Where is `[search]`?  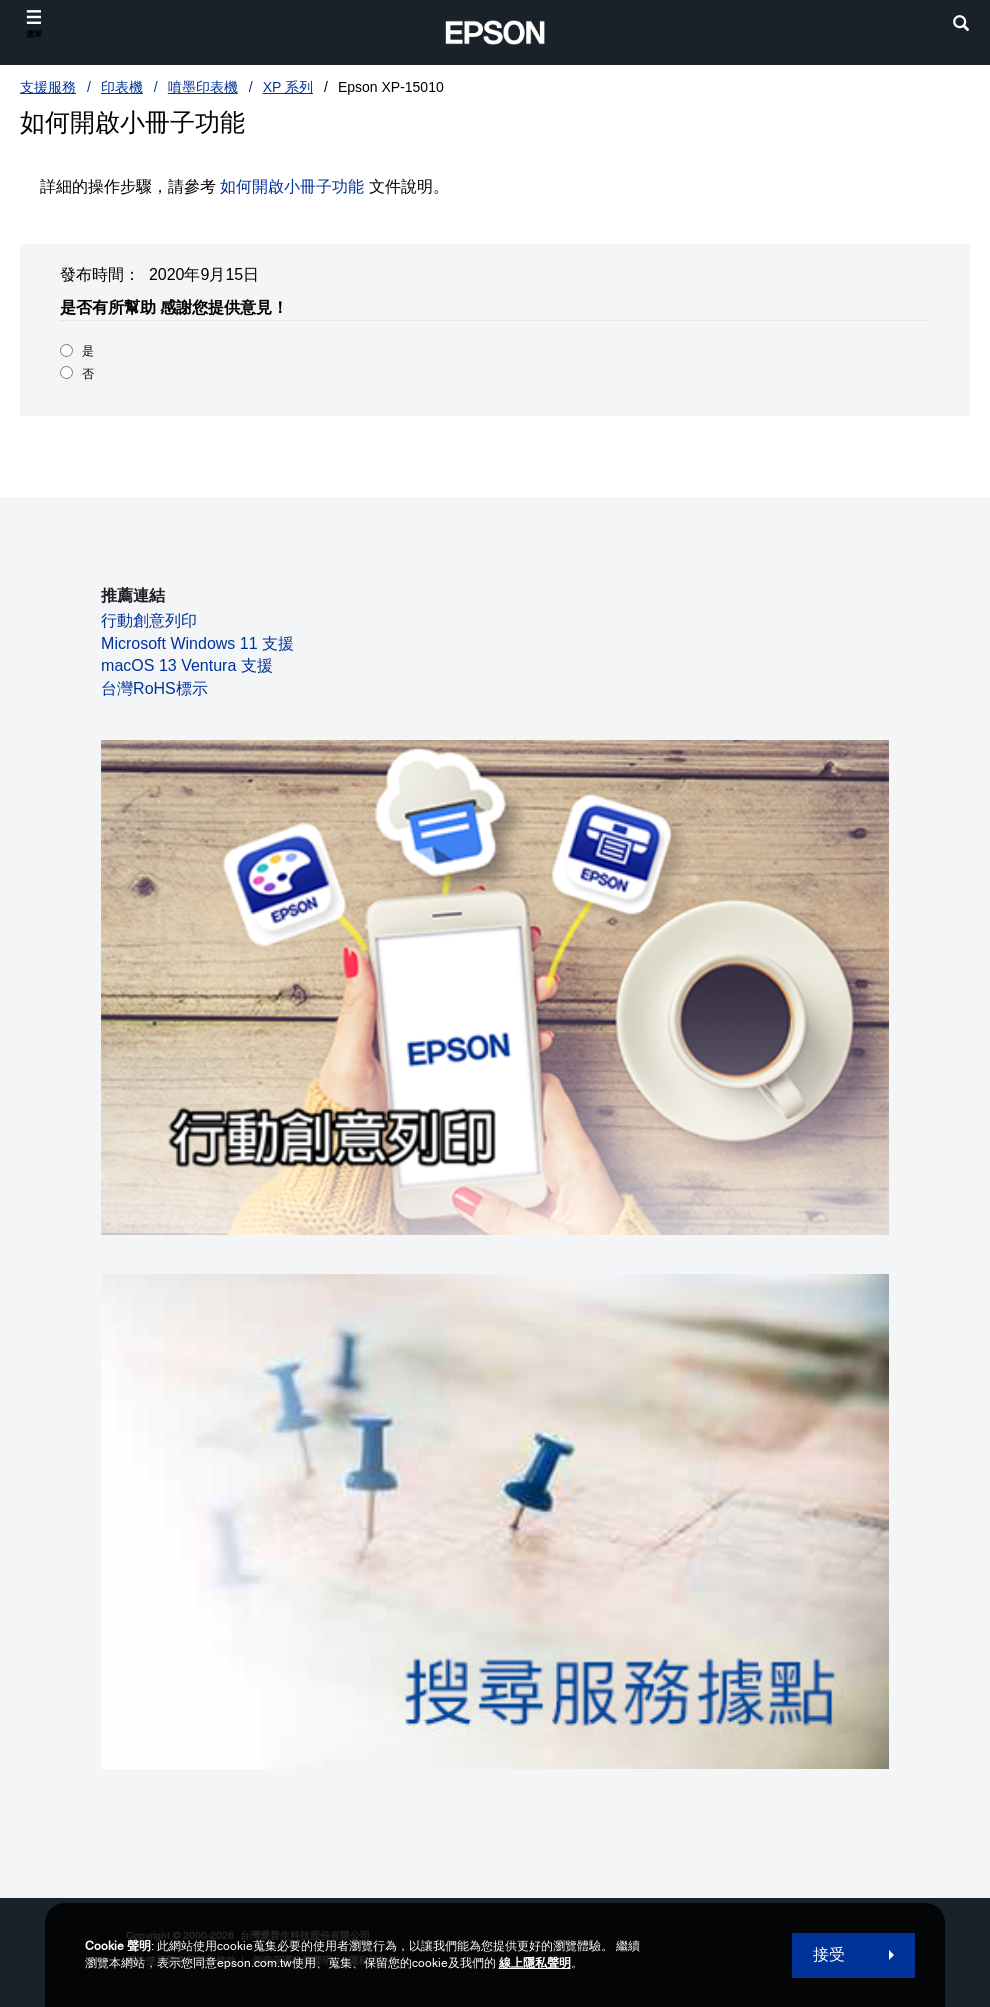
[search] is located at coordinates (961, 25).